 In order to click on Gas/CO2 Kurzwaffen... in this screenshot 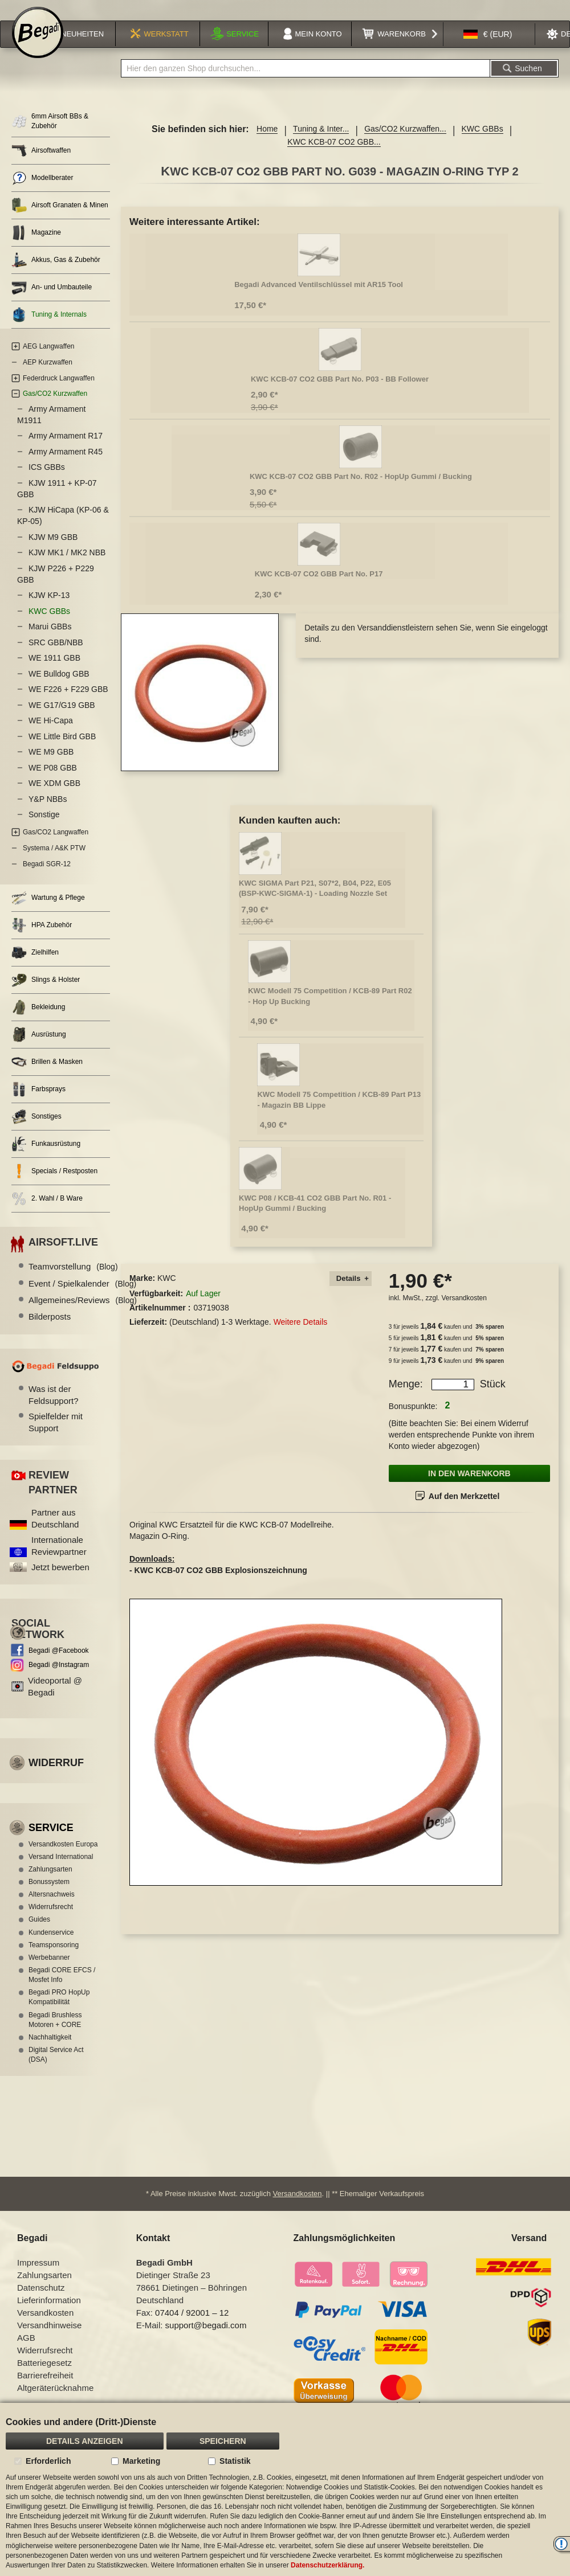, I will do `click(405, 141)`.